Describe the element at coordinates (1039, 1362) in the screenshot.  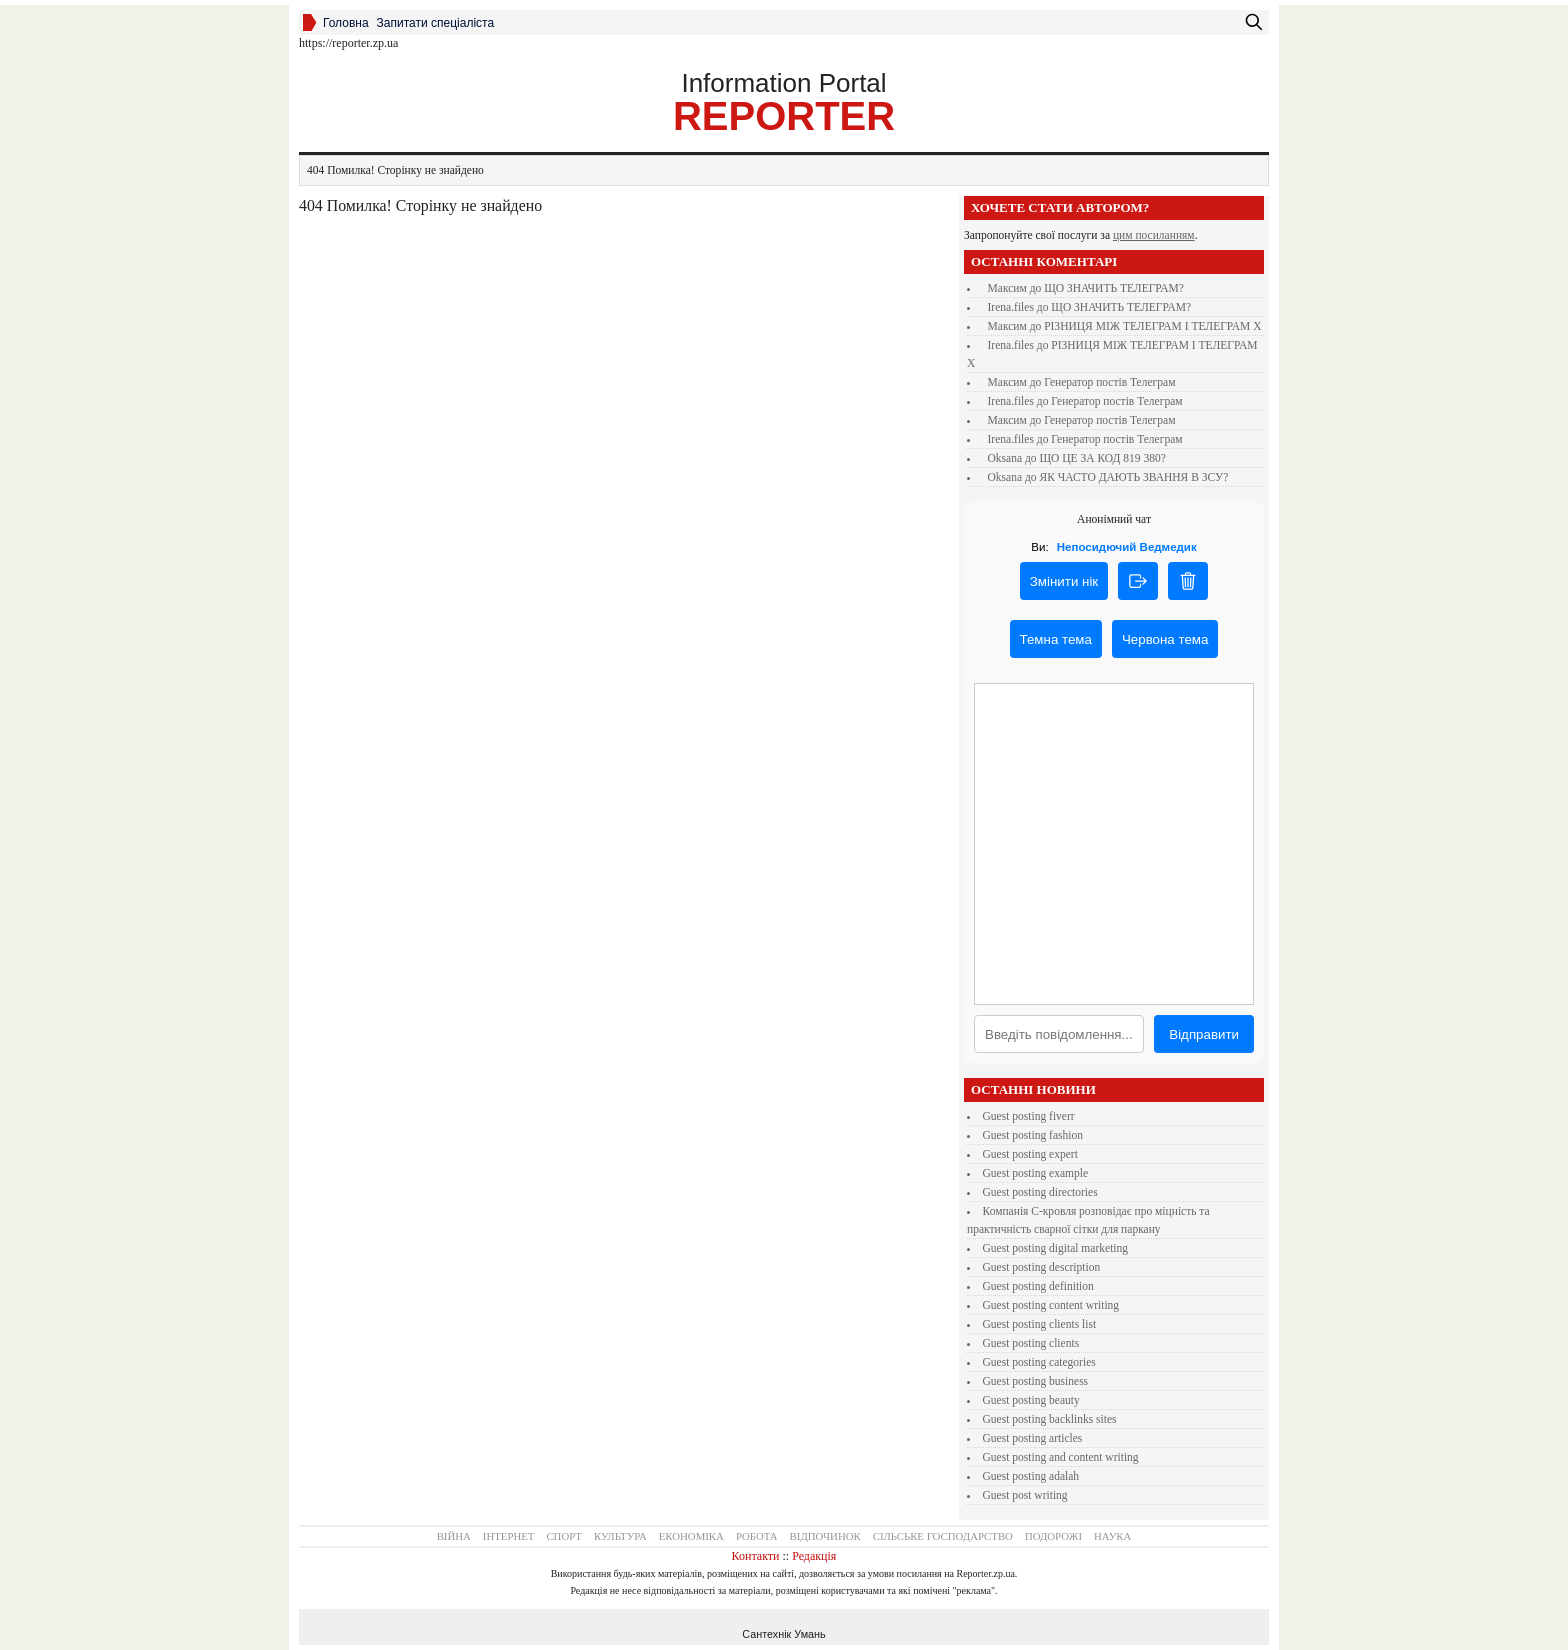
I see `guest posting categories` at that location.